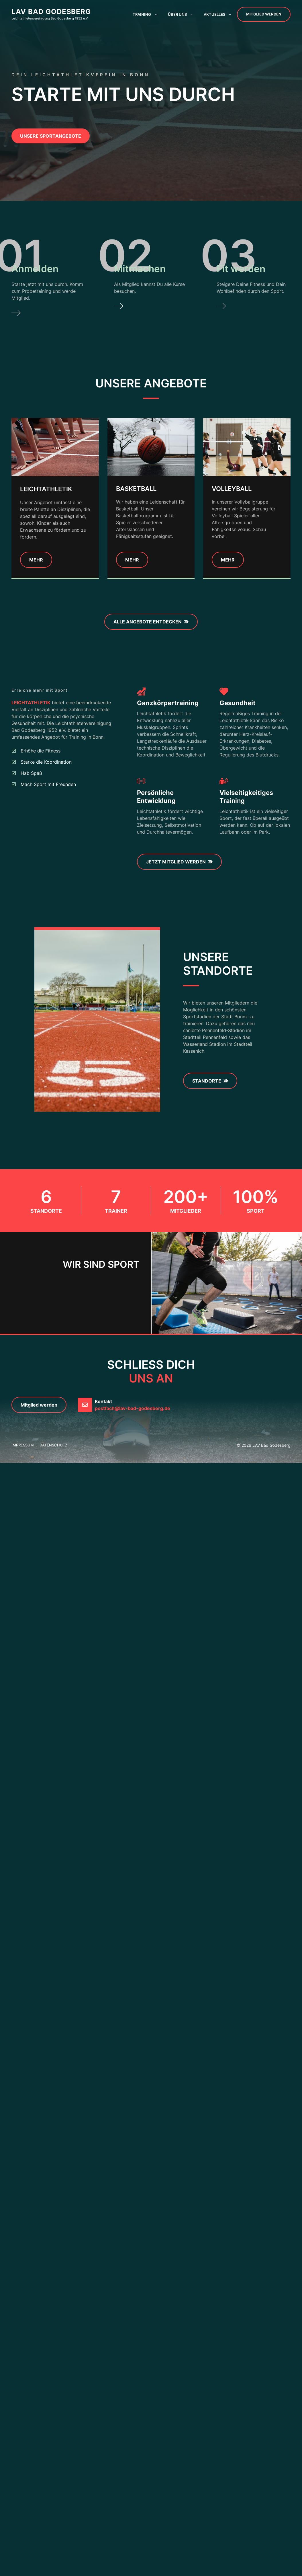 The height and width of the screenshot is (2576, 302). I want to click on Mehr, so click(36, 560).